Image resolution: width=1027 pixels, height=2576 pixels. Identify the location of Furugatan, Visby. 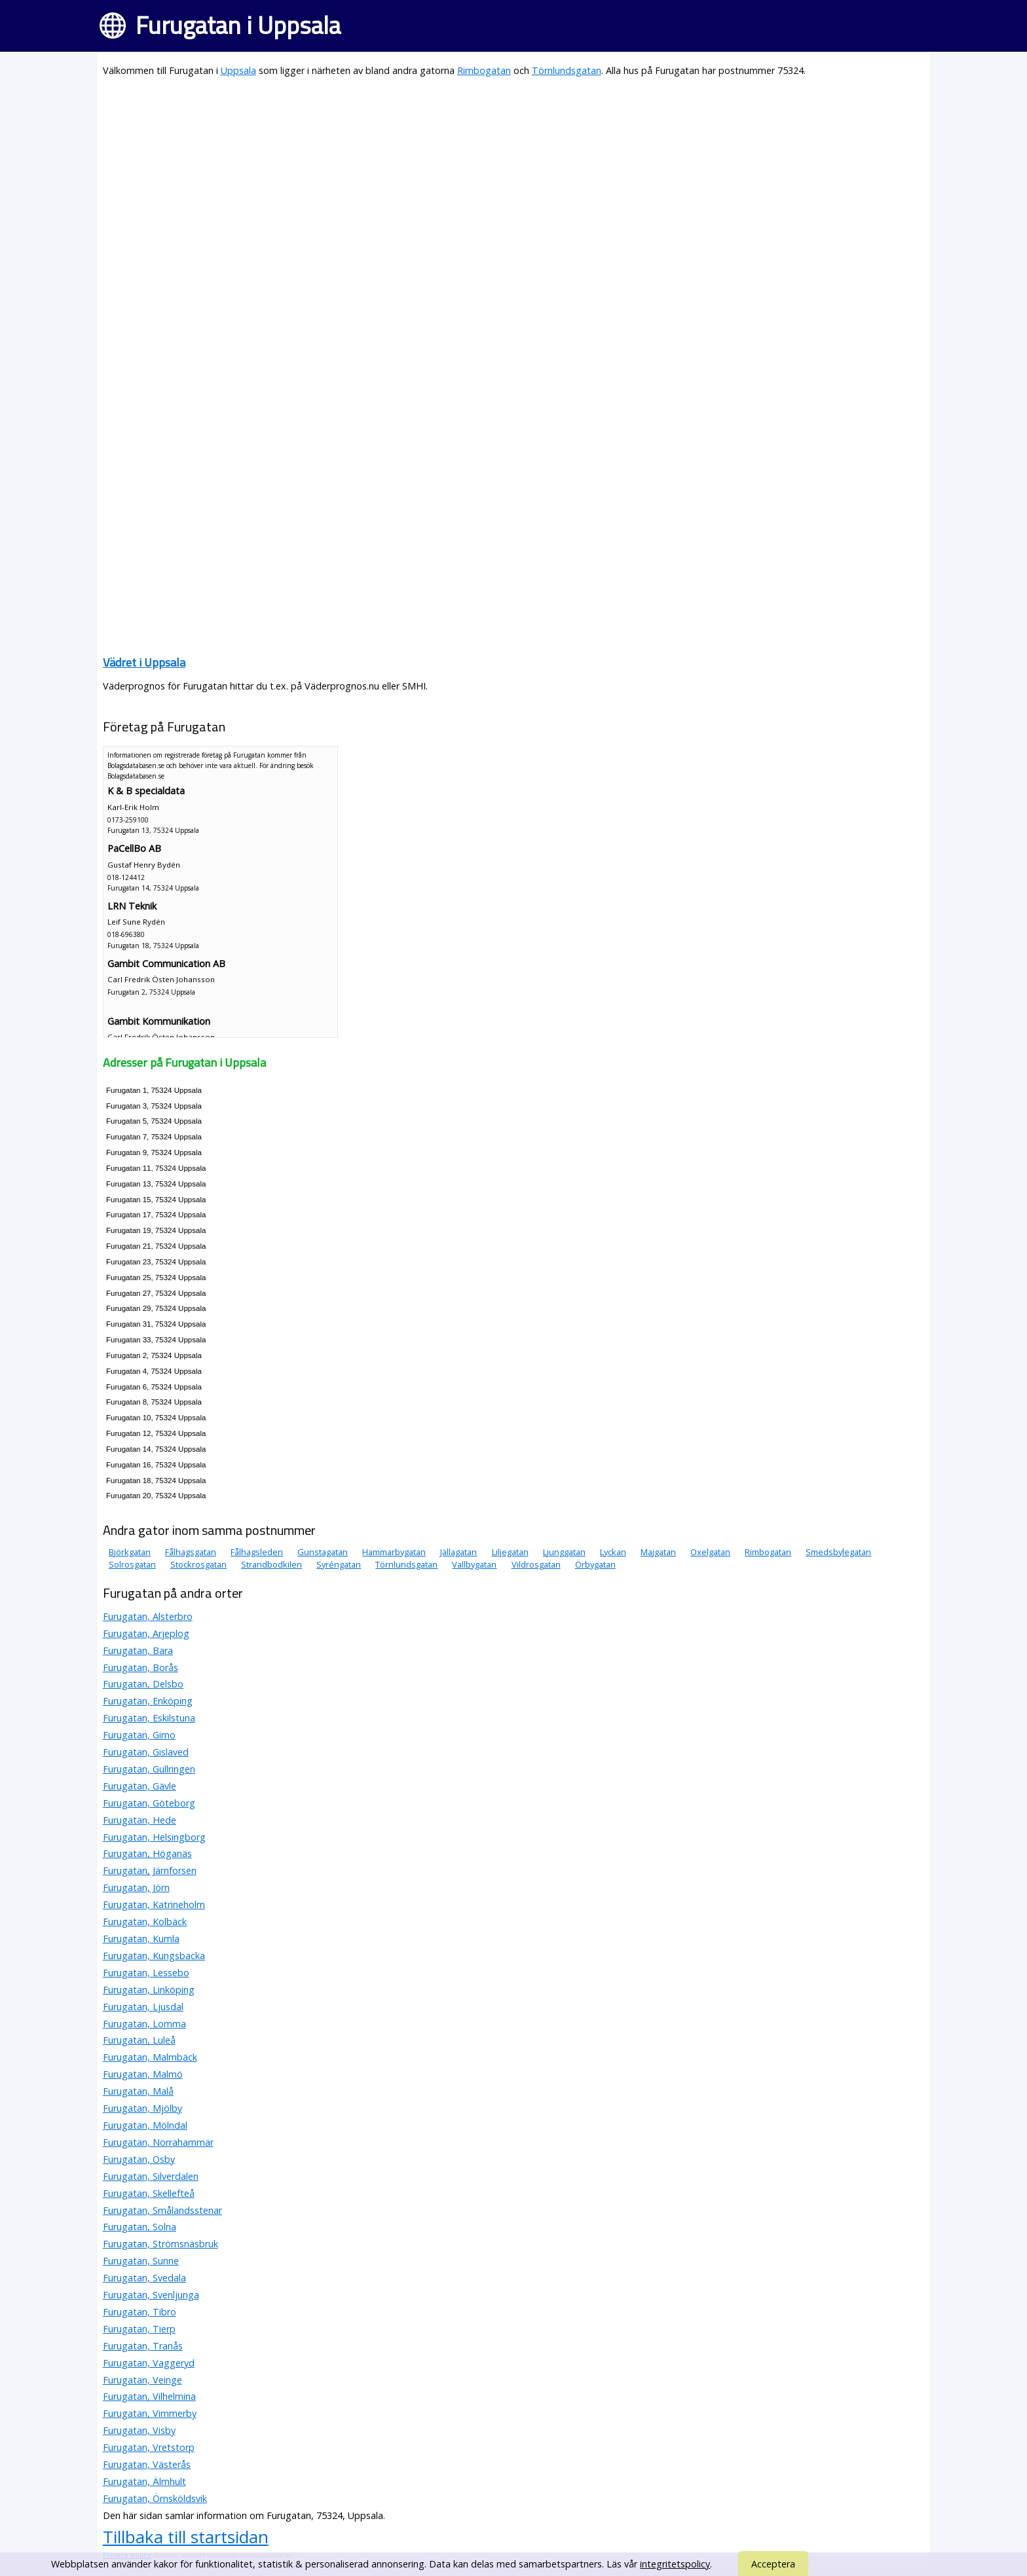
(139, 2430).